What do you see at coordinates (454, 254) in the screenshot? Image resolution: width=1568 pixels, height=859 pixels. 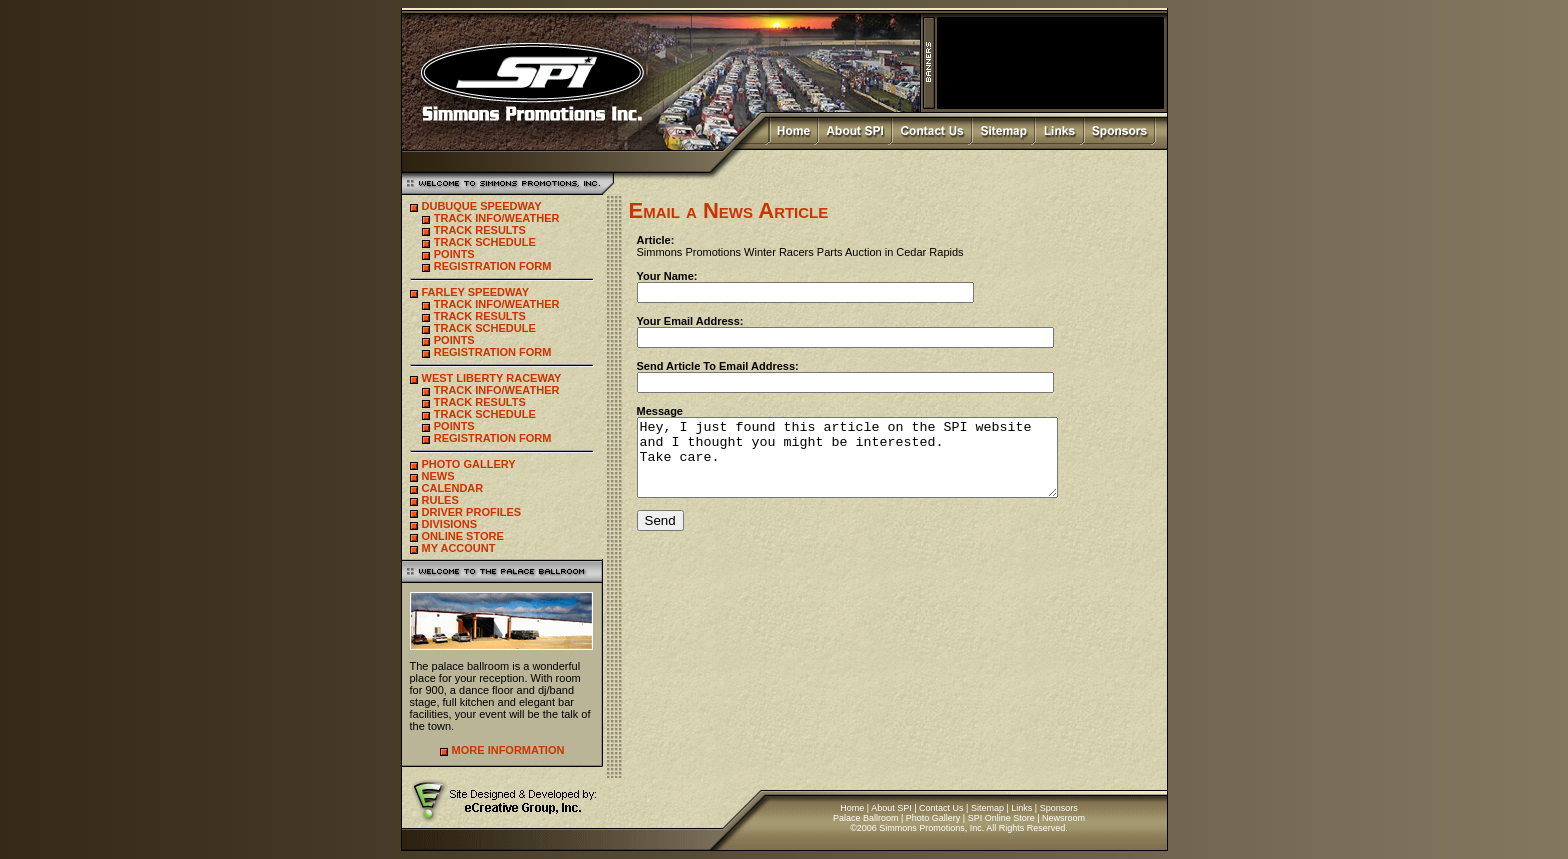 I see `POINTS` at bounding box center [454, 254].